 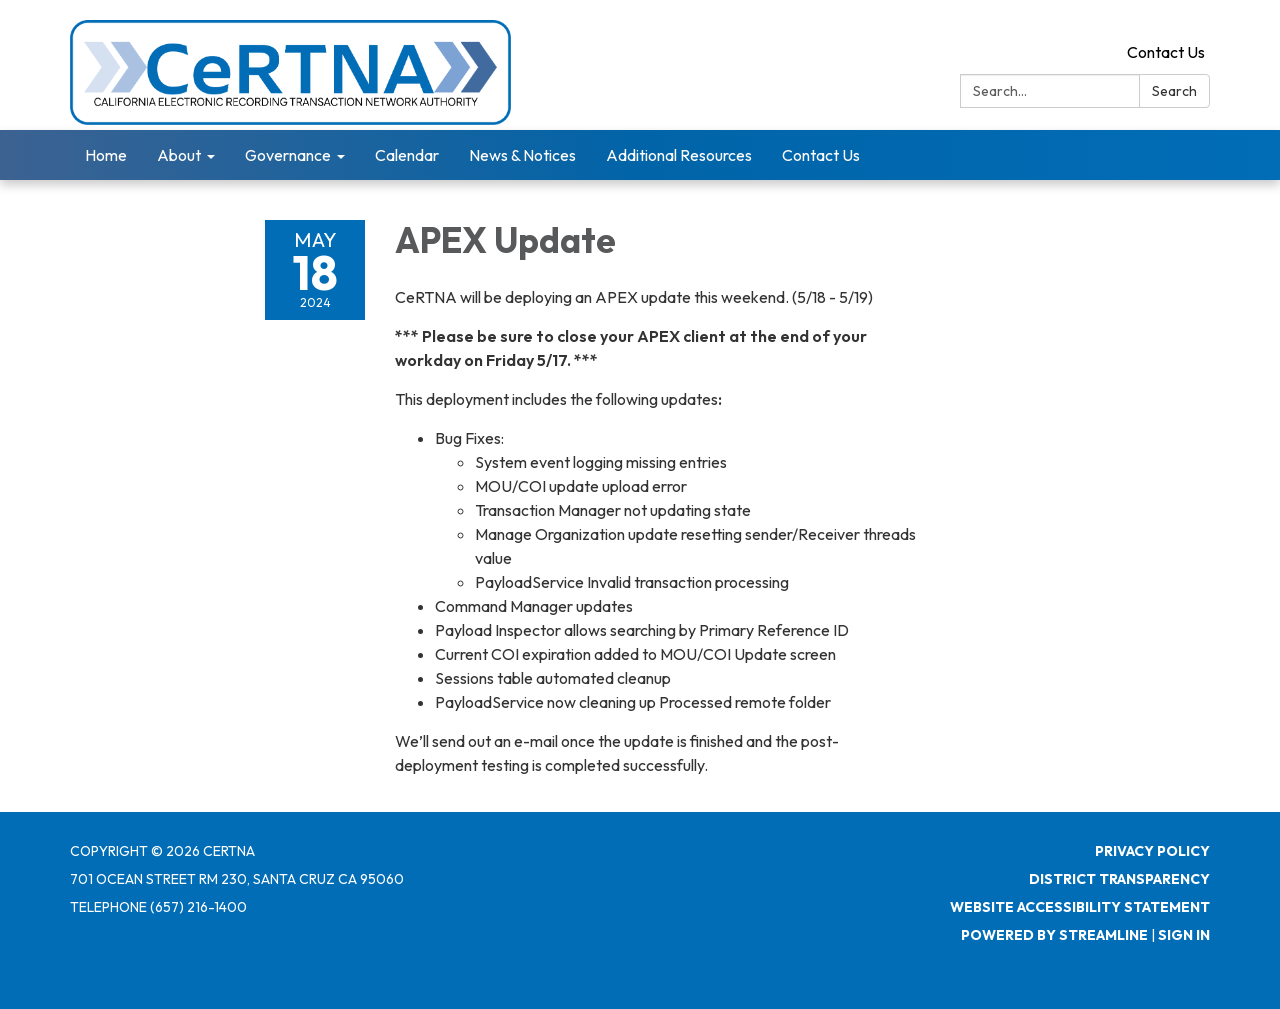 I want to click on Contact Us [menuitem], so click(x=821, y=155).